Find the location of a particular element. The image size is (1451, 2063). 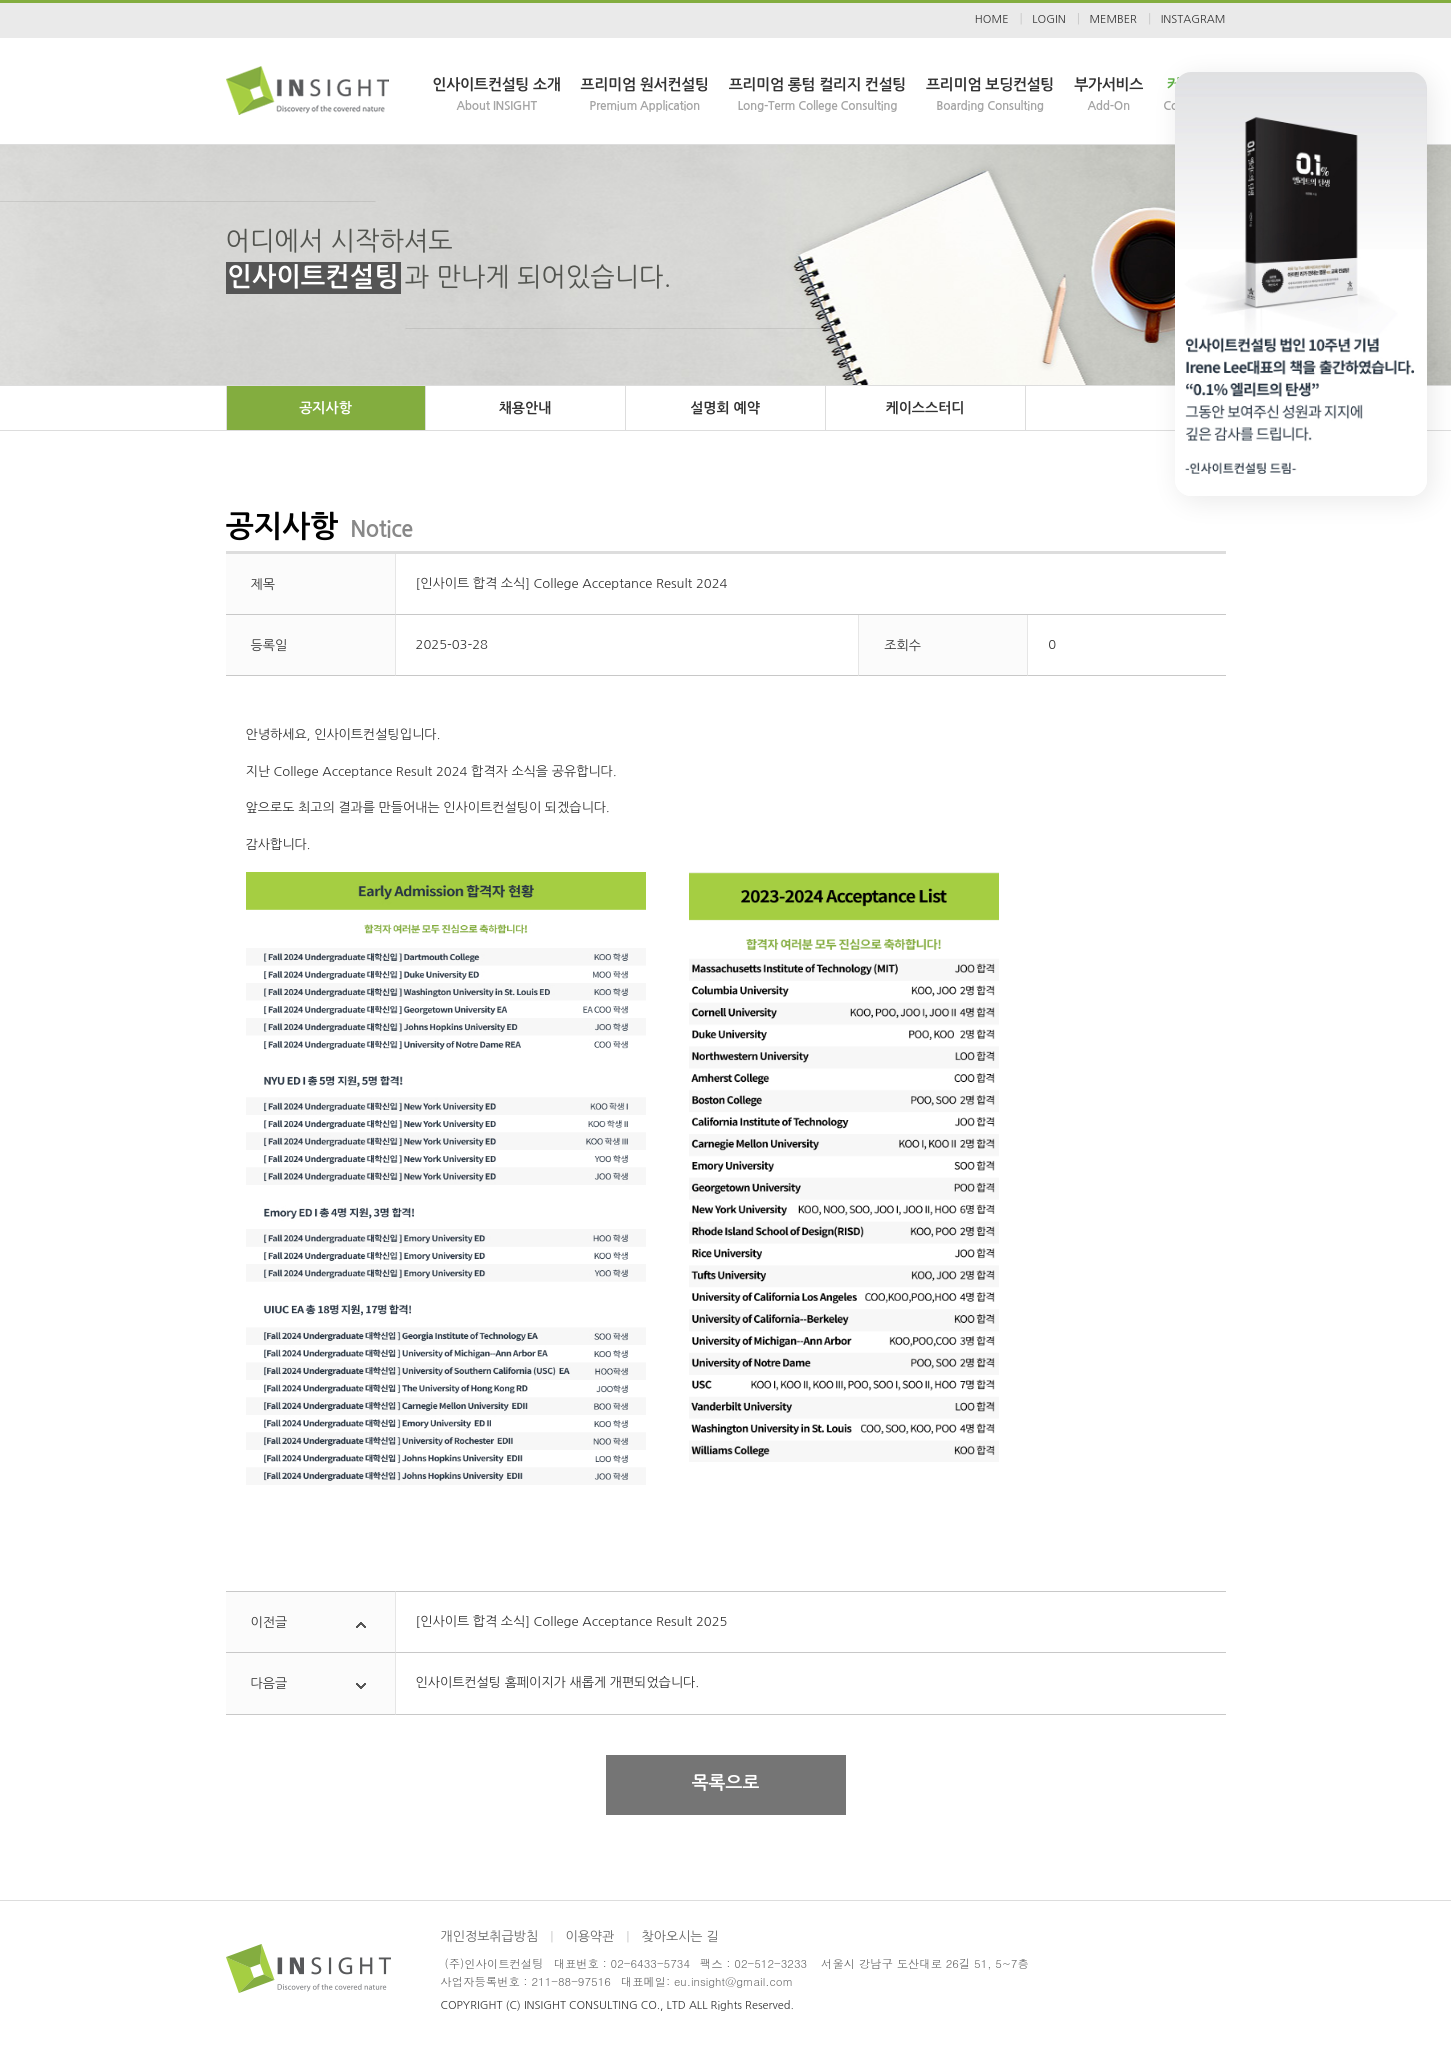

MEMBER is located at coordinates (1112, 19).